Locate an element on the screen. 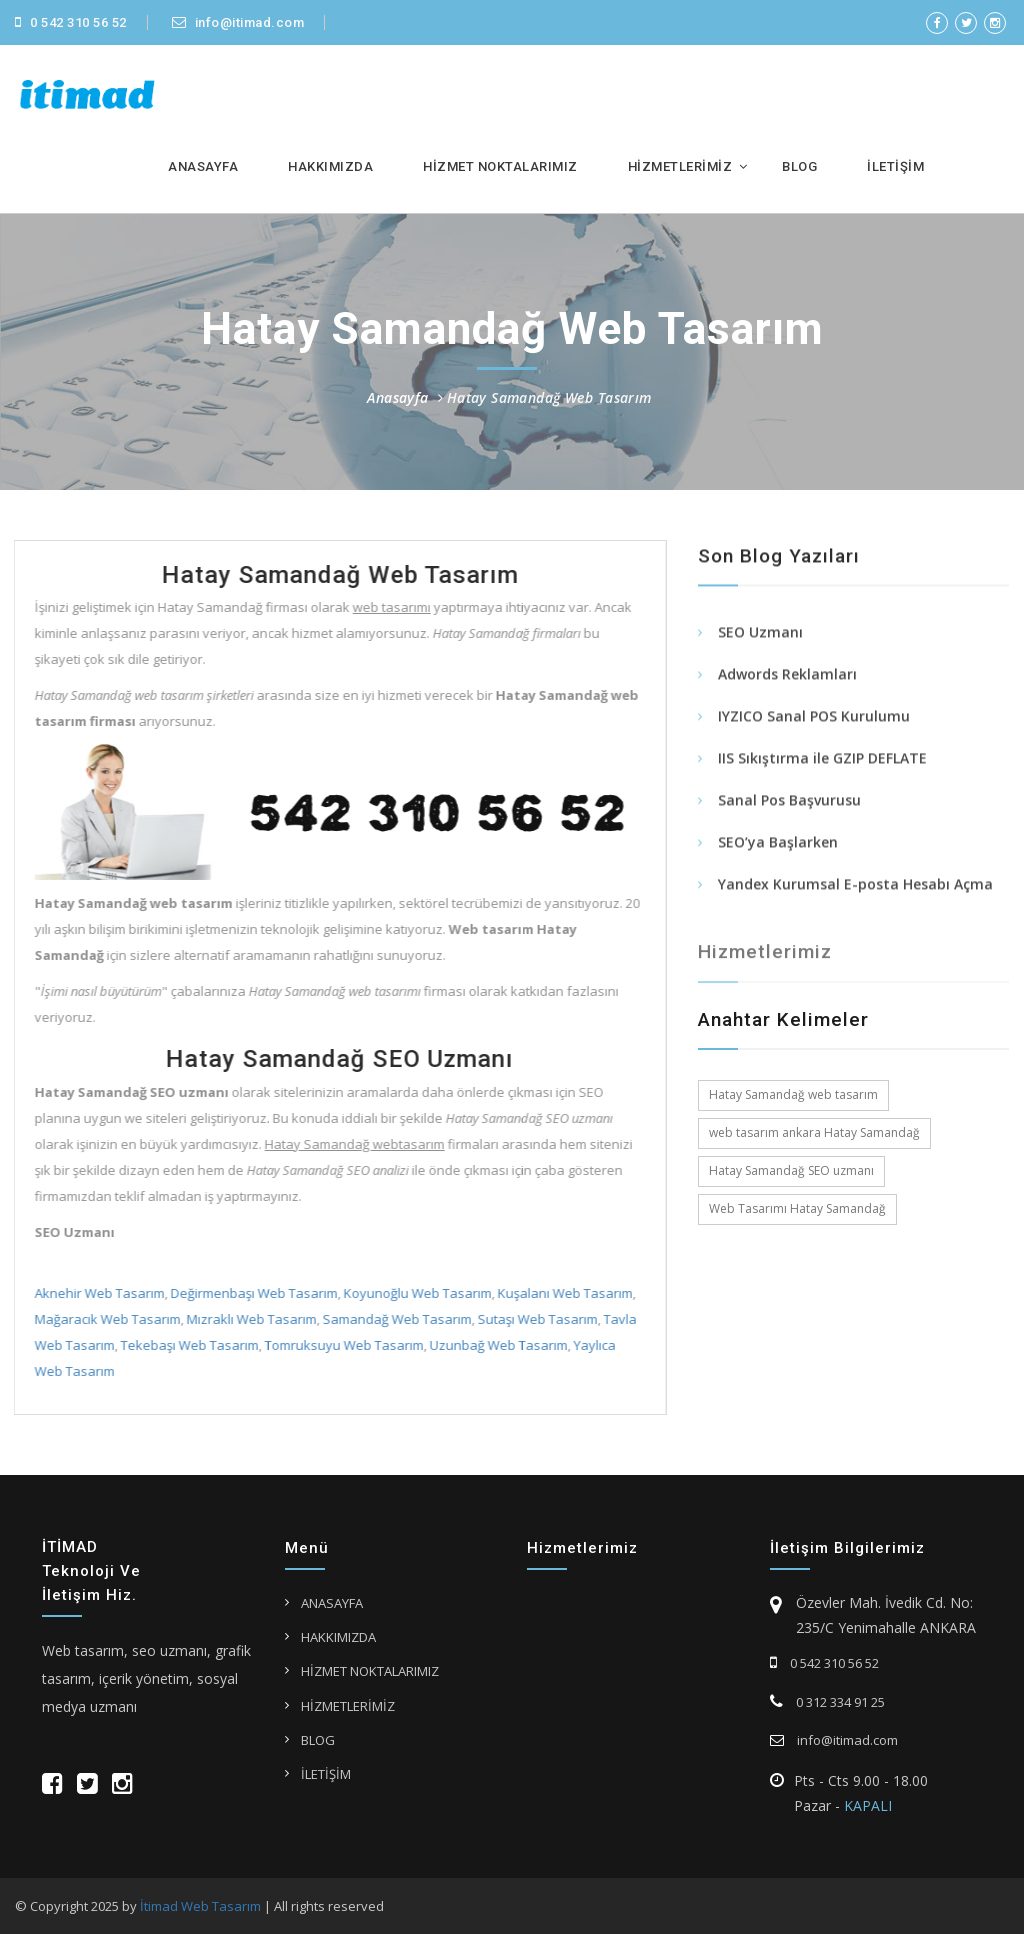 The image size is (1024, 1934). Tekebaşı Web Tasarım is located at coordinates (187, 1345).